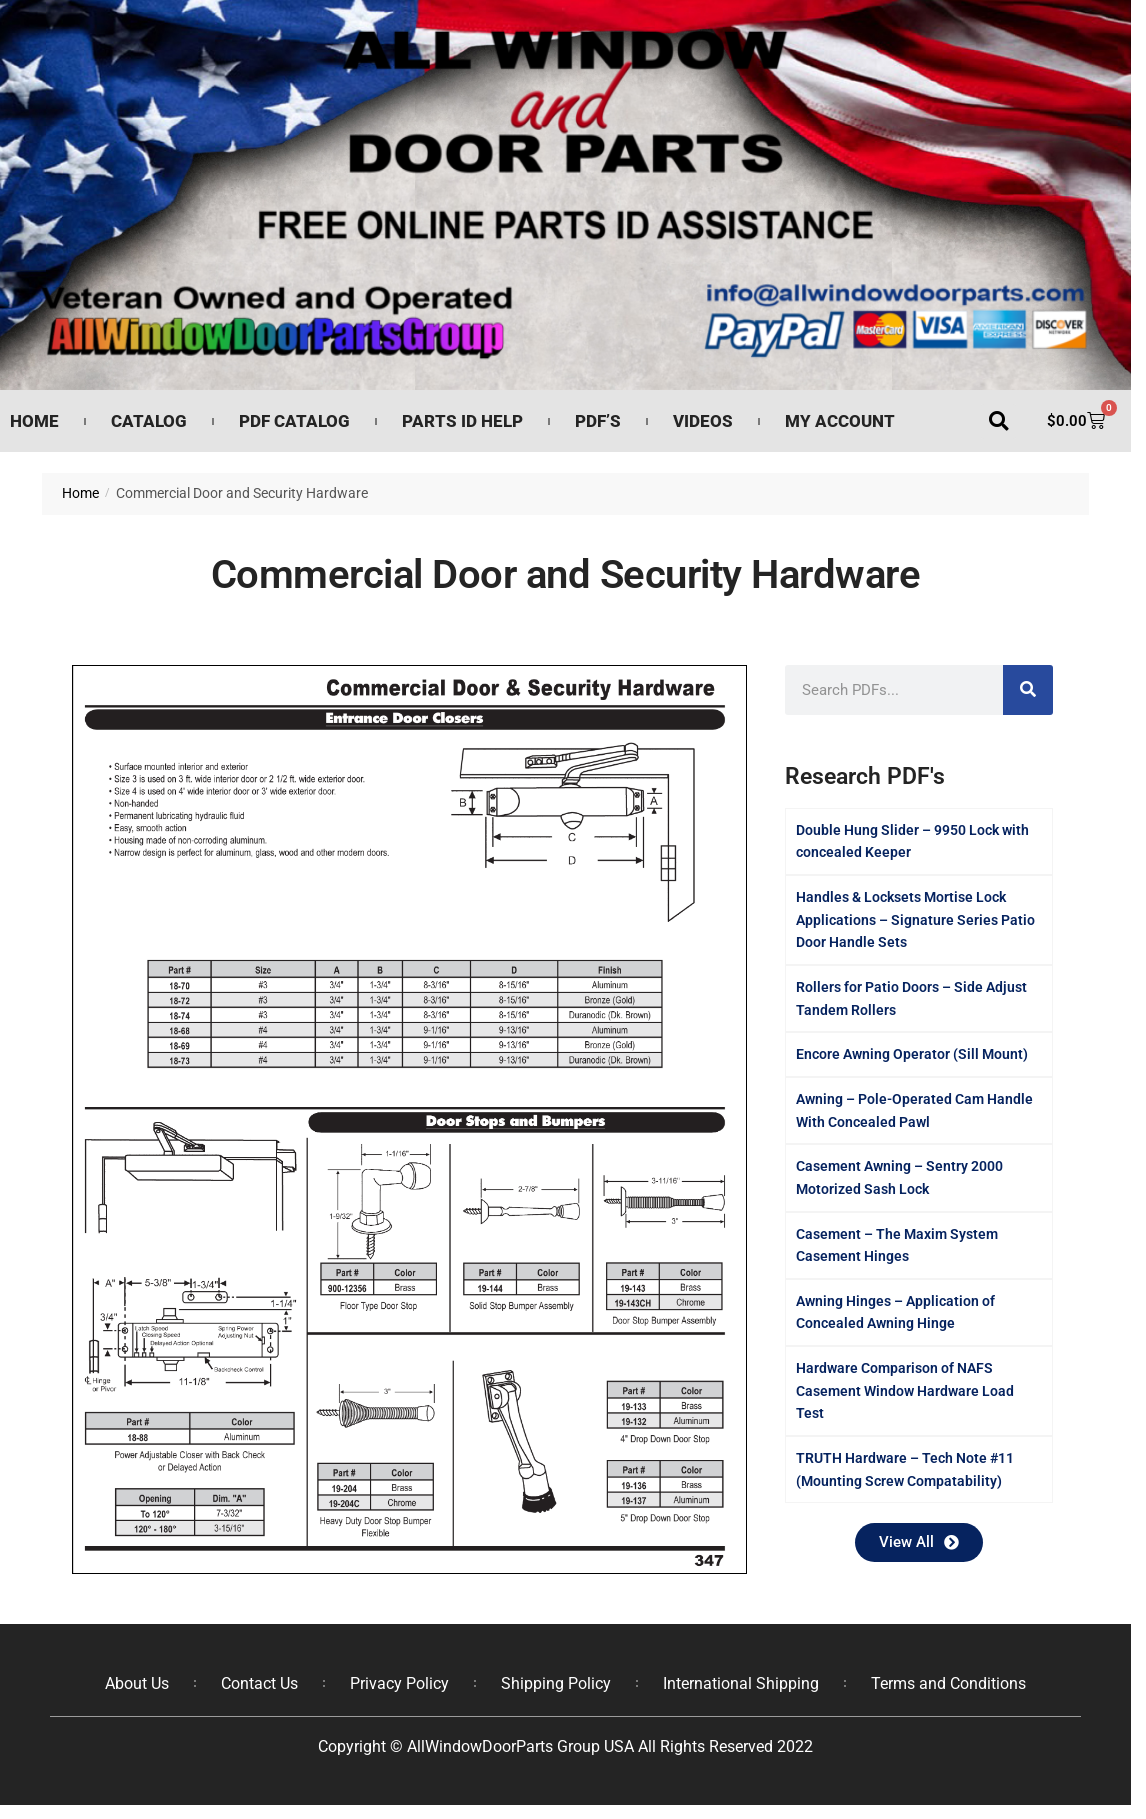 This screenshot has height=1819, width=1146. I want to click on [button], so click(998, 421).